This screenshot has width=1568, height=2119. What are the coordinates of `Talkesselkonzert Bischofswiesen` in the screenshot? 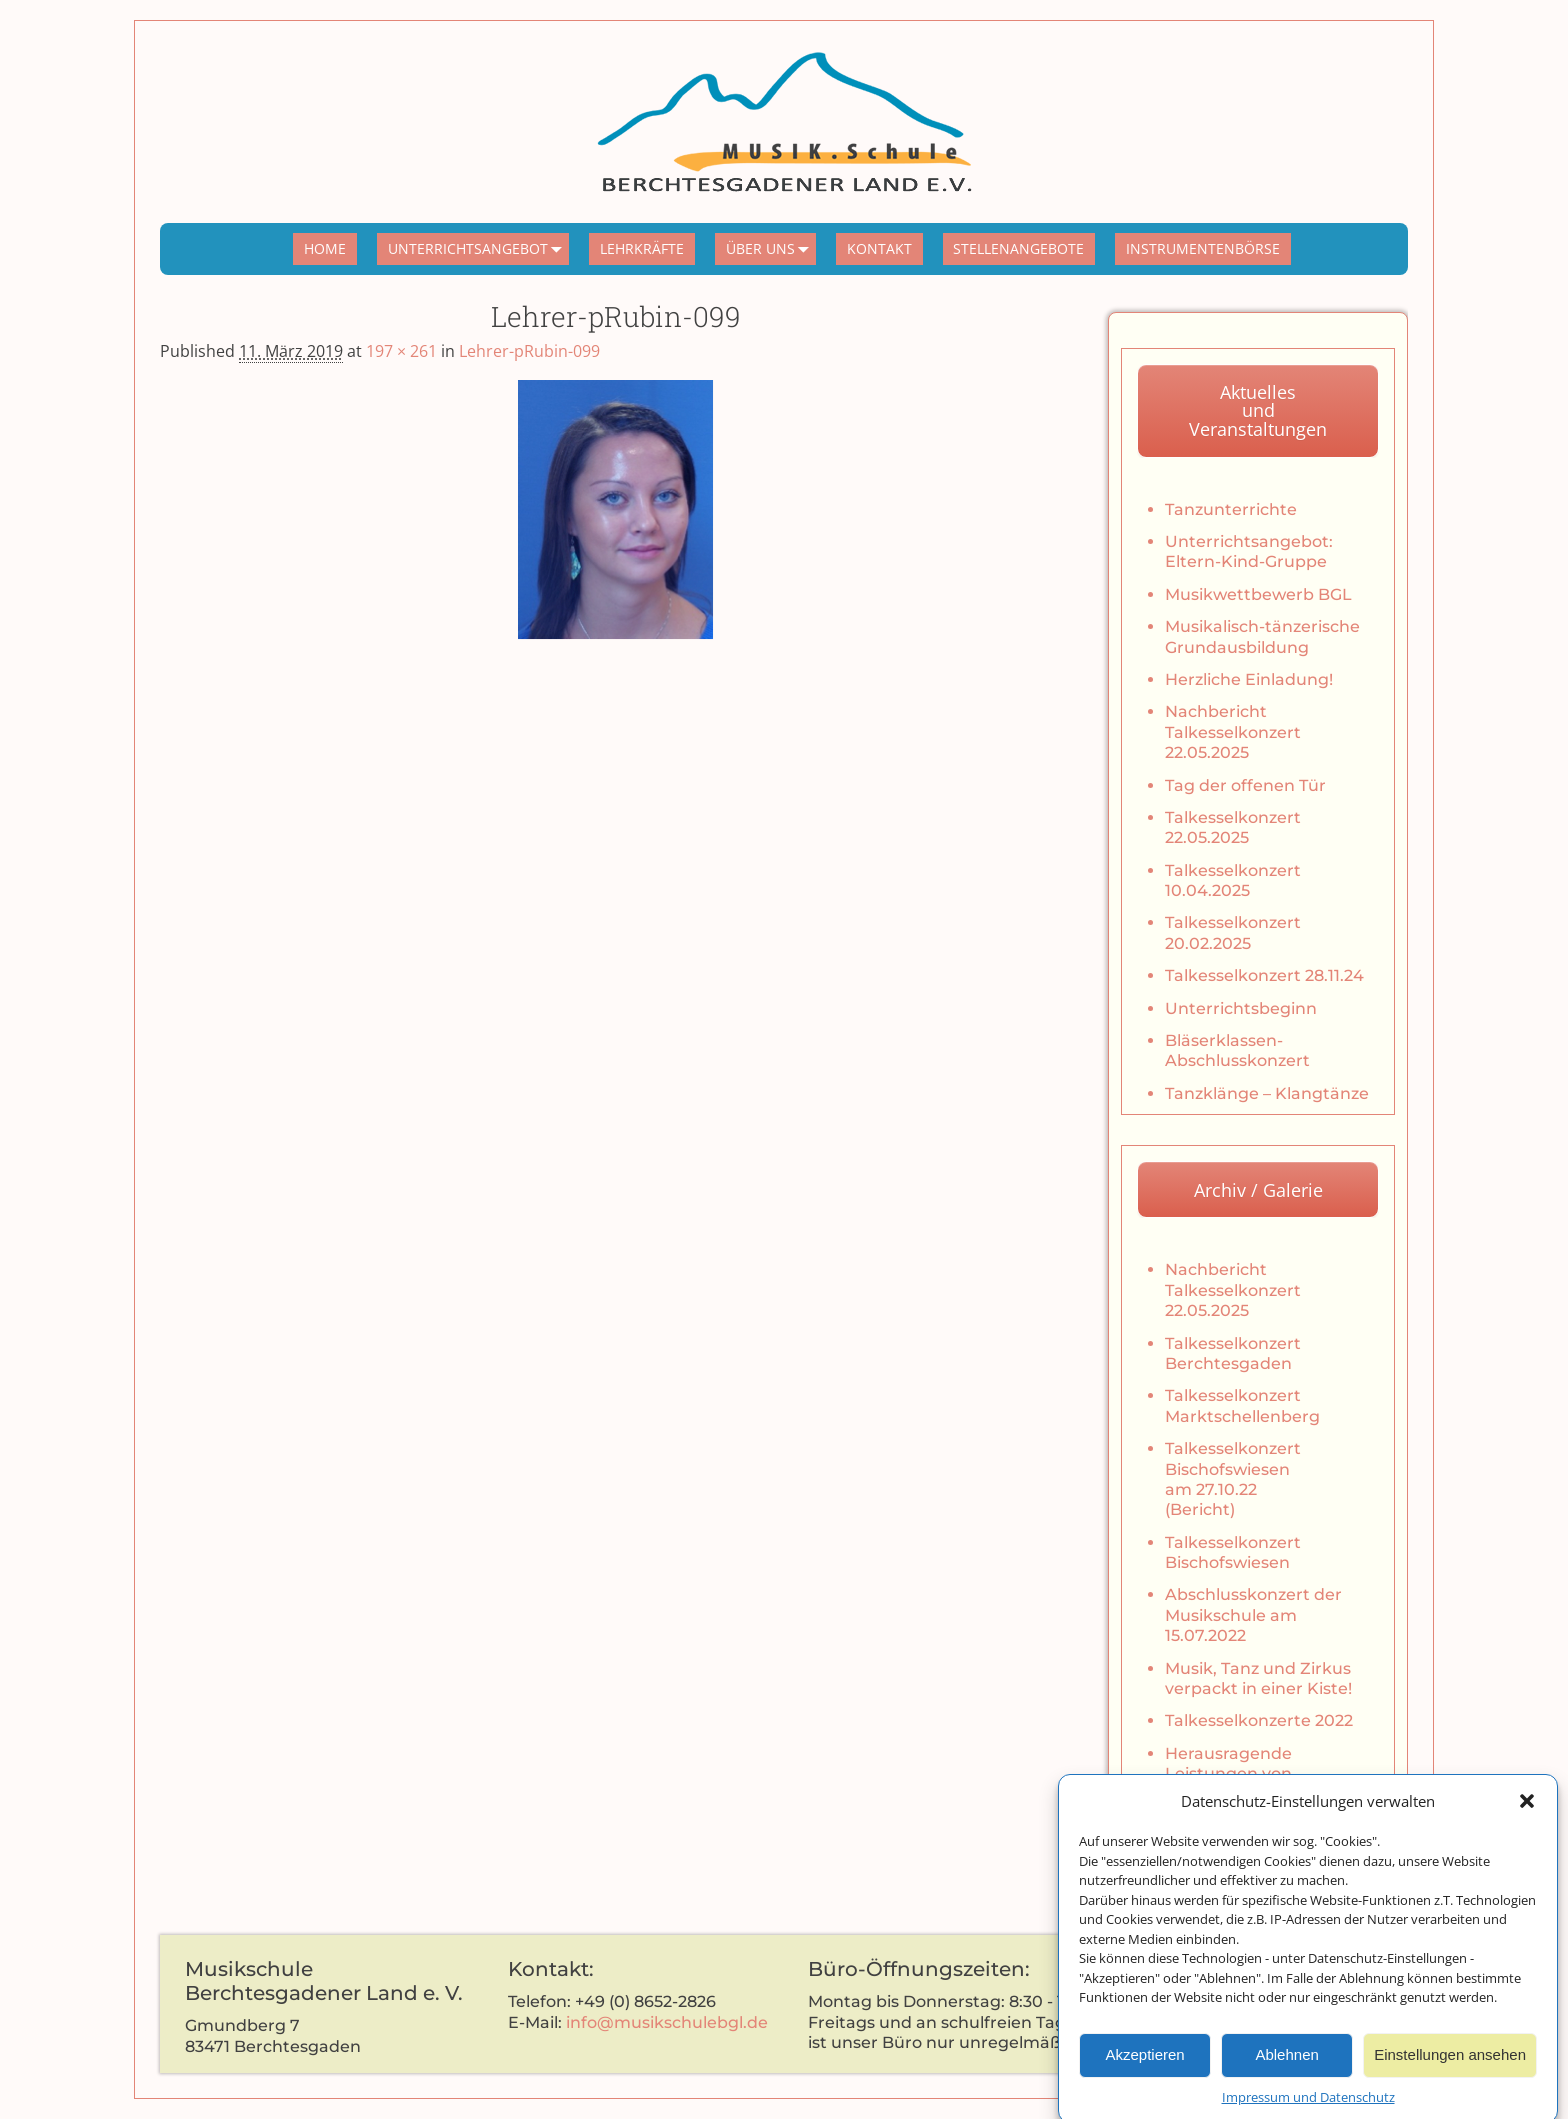 It's located at (1233, 1552).